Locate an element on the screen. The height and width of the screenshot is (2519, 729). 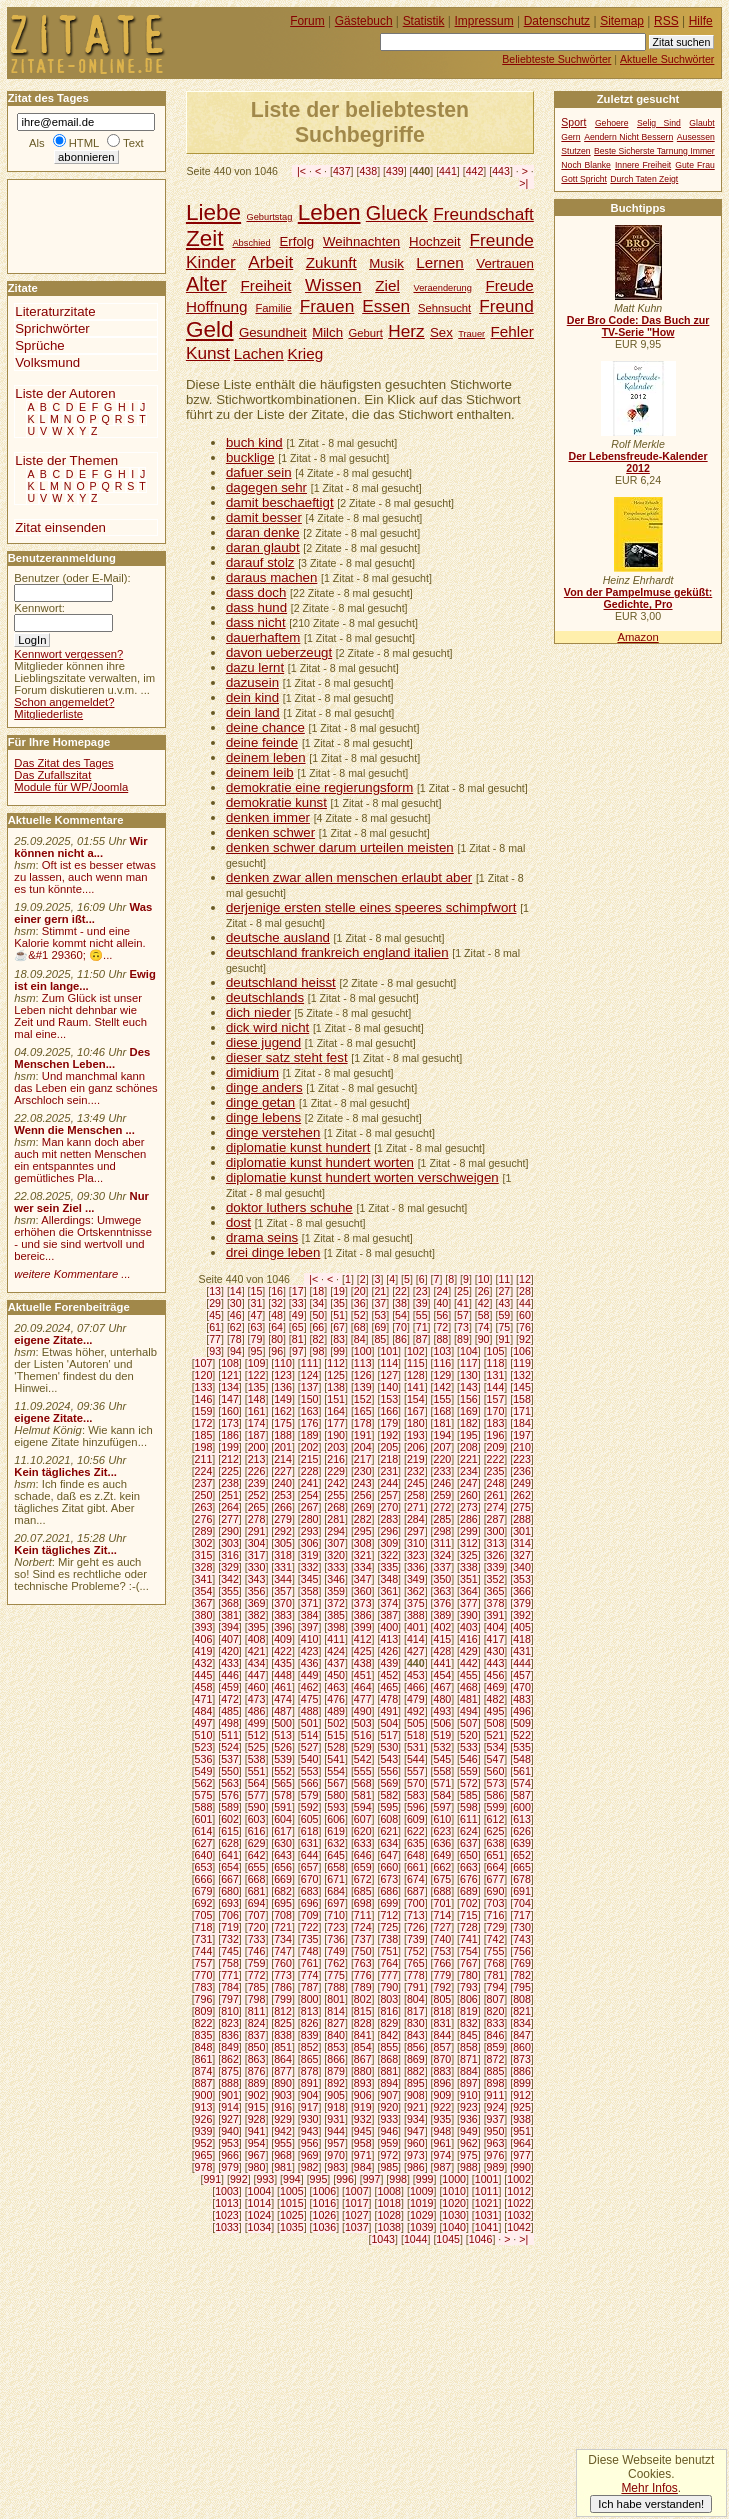
986 is located at coordinates (416, 2167).